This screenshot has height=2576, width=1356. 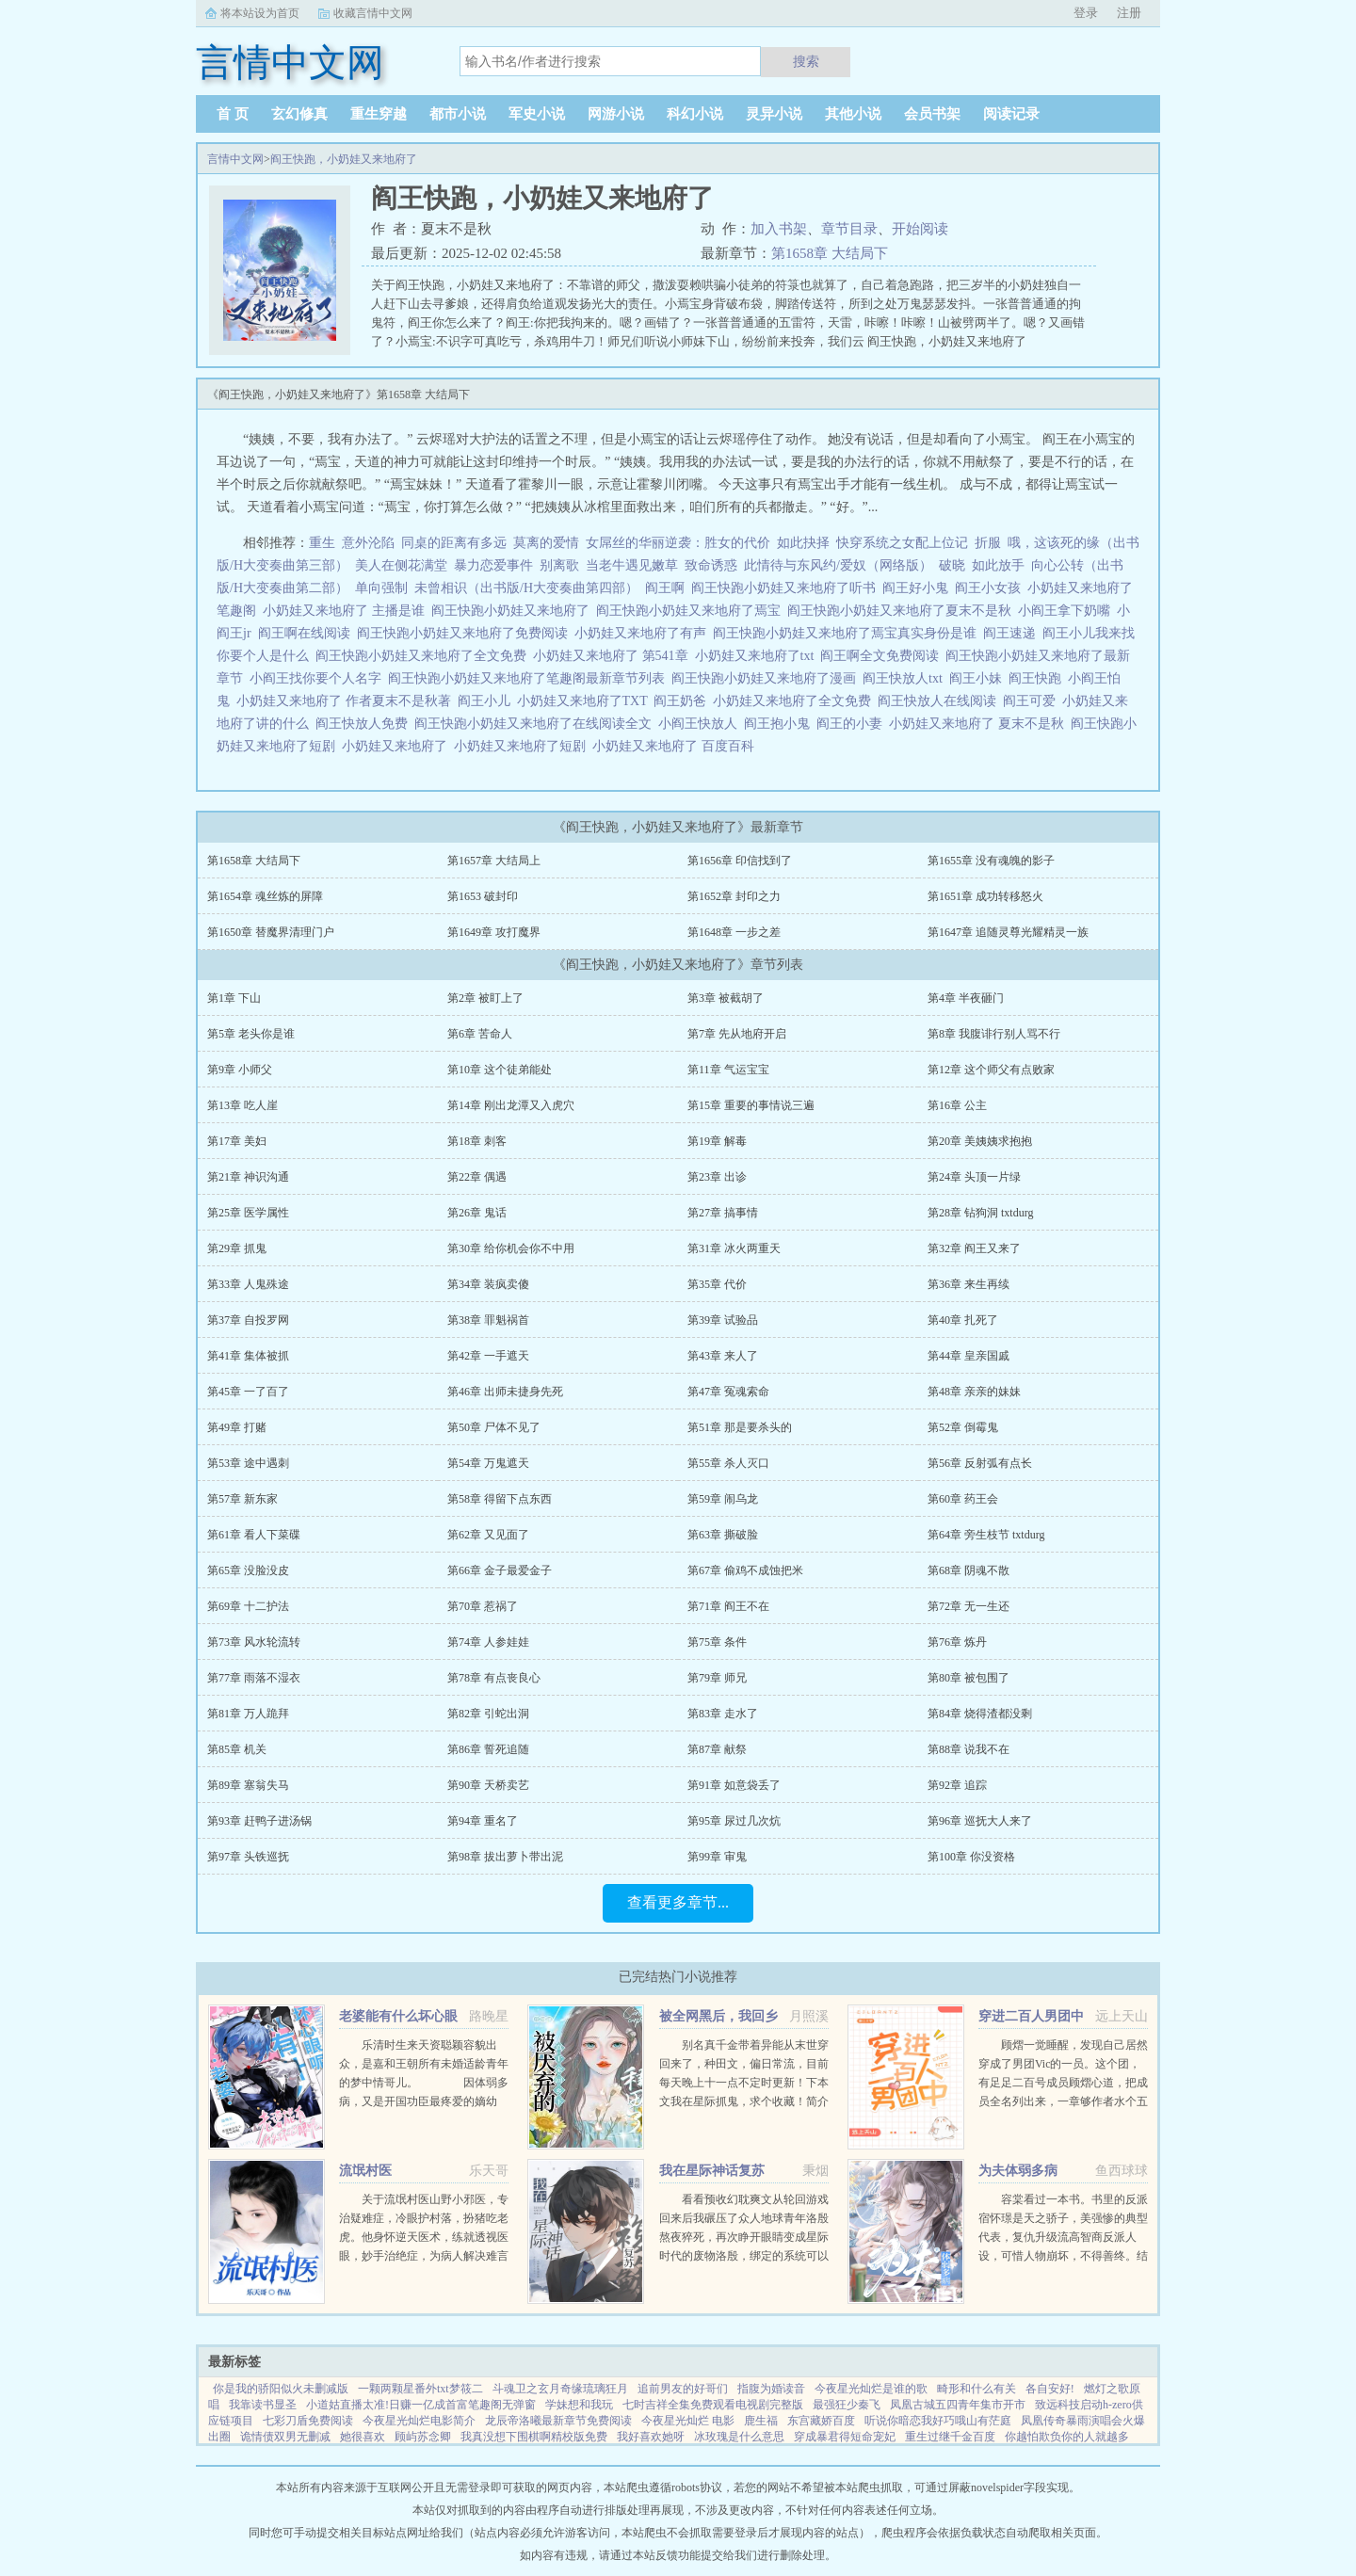 What do you see at coordinates (968, 1284) in the screenshot?
I see `第36章 来生再续` at bounding box center [968, 1284].